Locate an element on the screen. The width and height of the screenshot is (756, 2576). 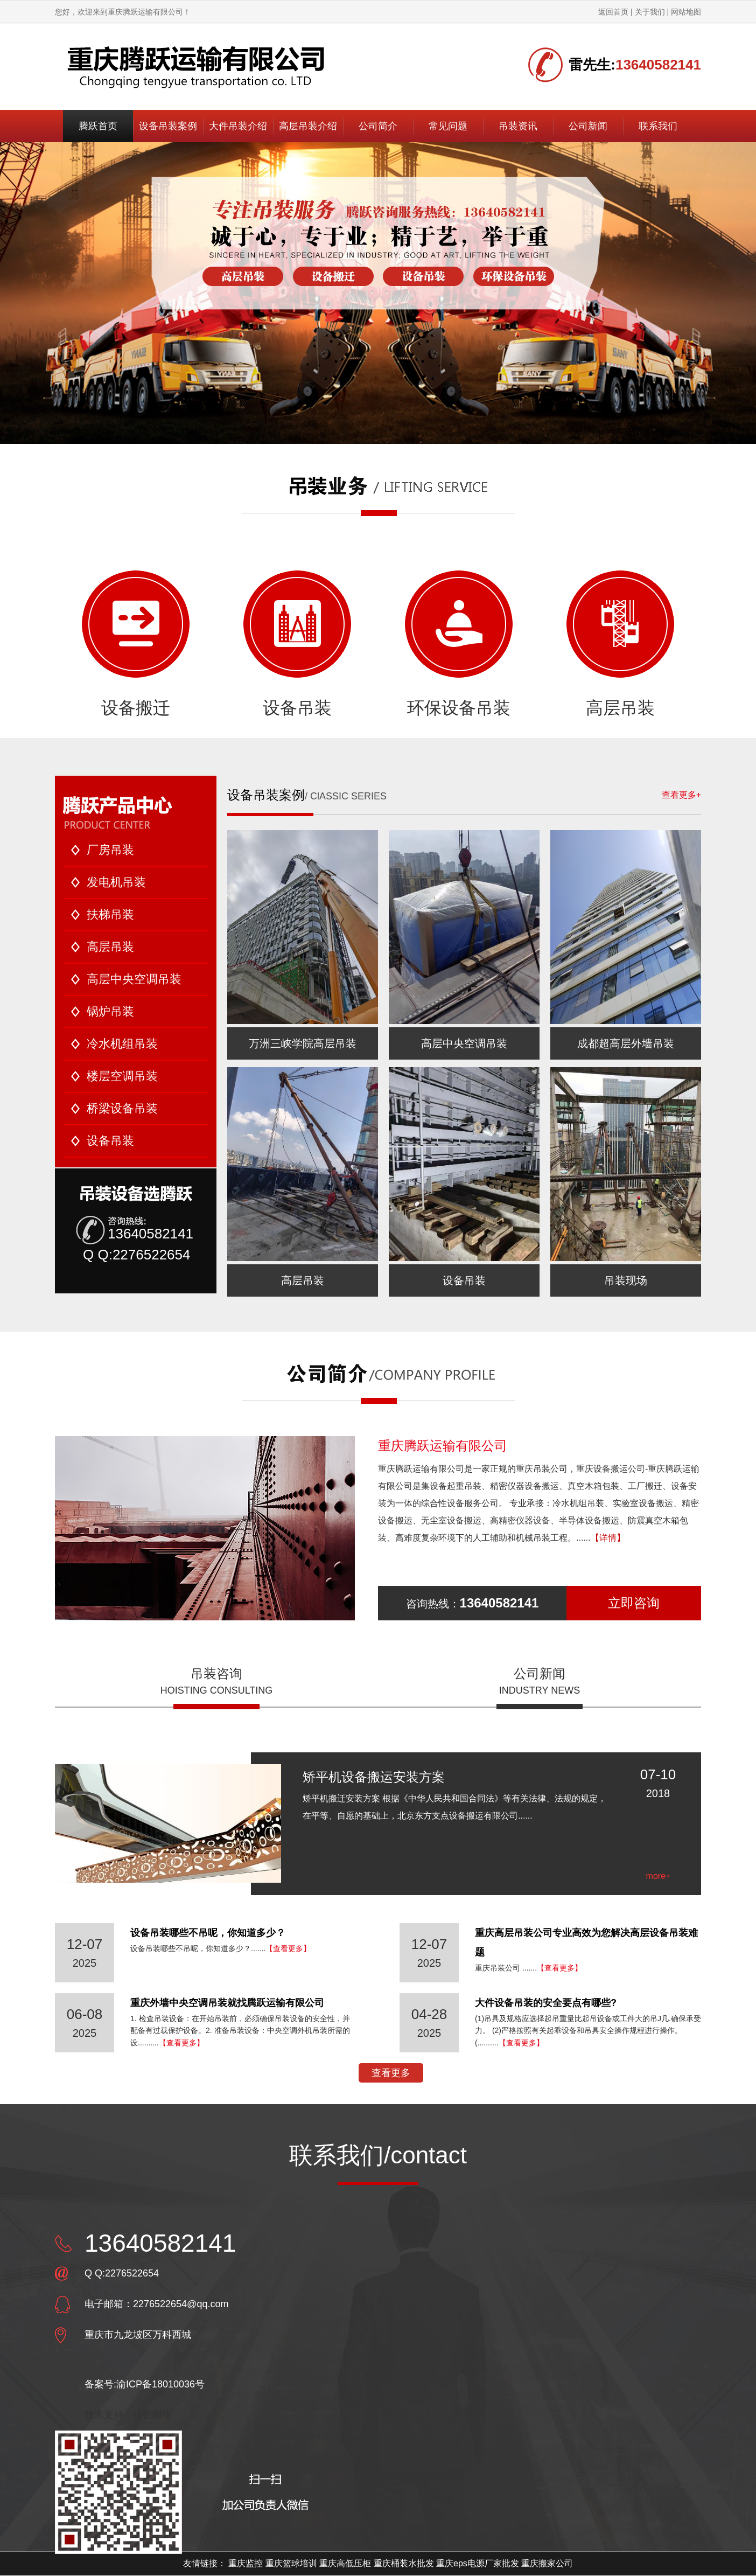
公司新闻 is located at coordinates (588, 126).